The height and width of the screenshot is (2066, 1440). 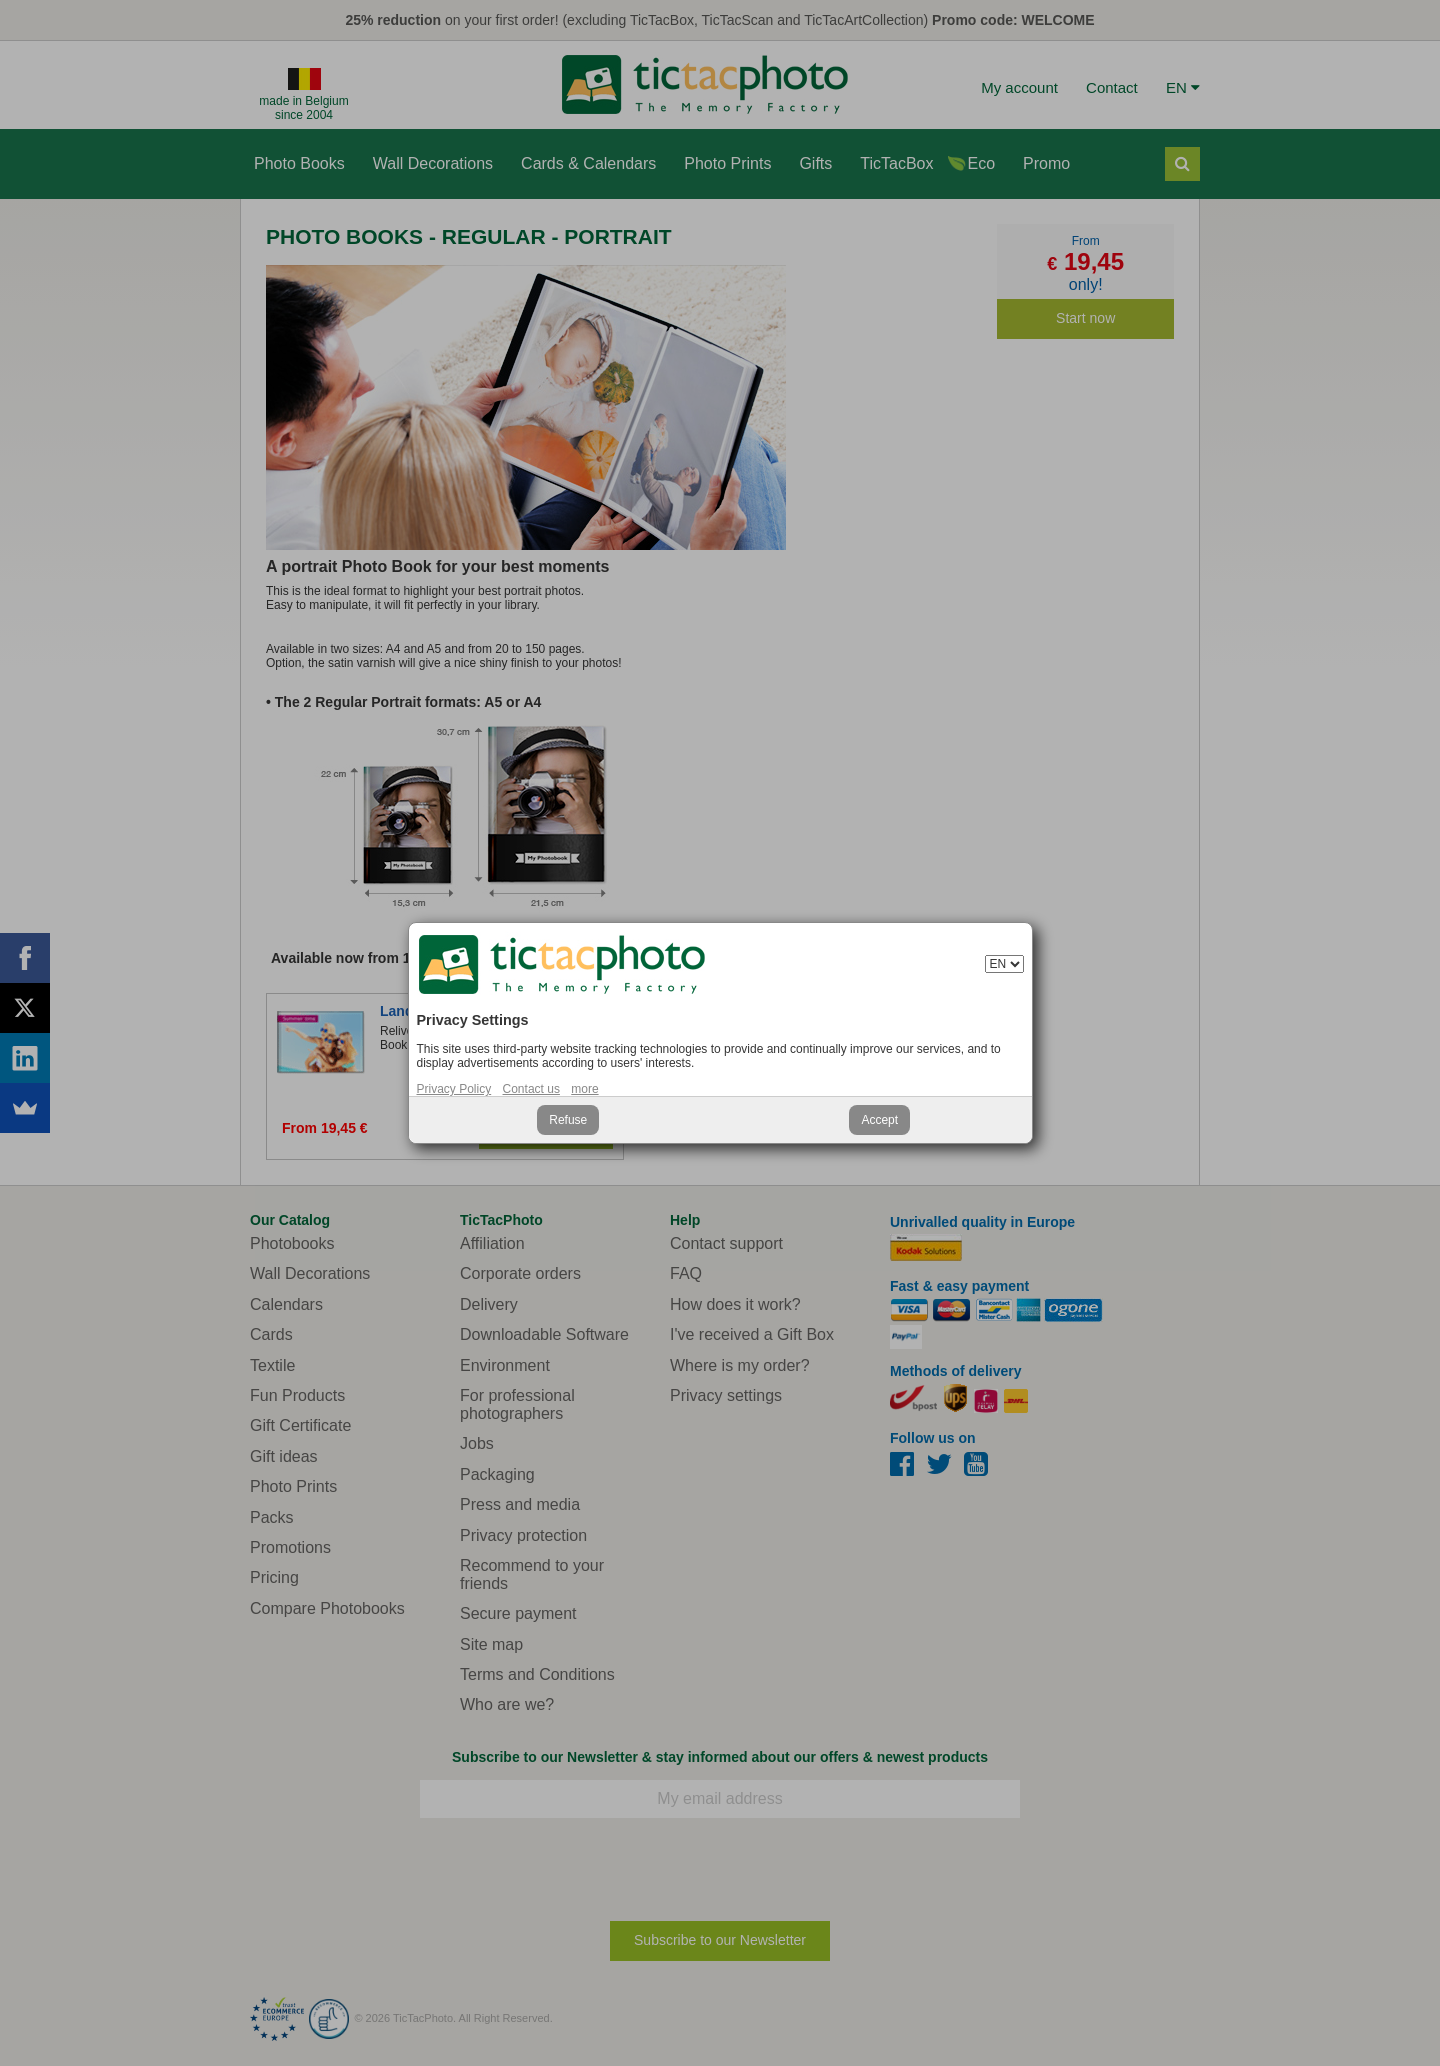 I want to click on Contact us, so click(x=531, y=1089).